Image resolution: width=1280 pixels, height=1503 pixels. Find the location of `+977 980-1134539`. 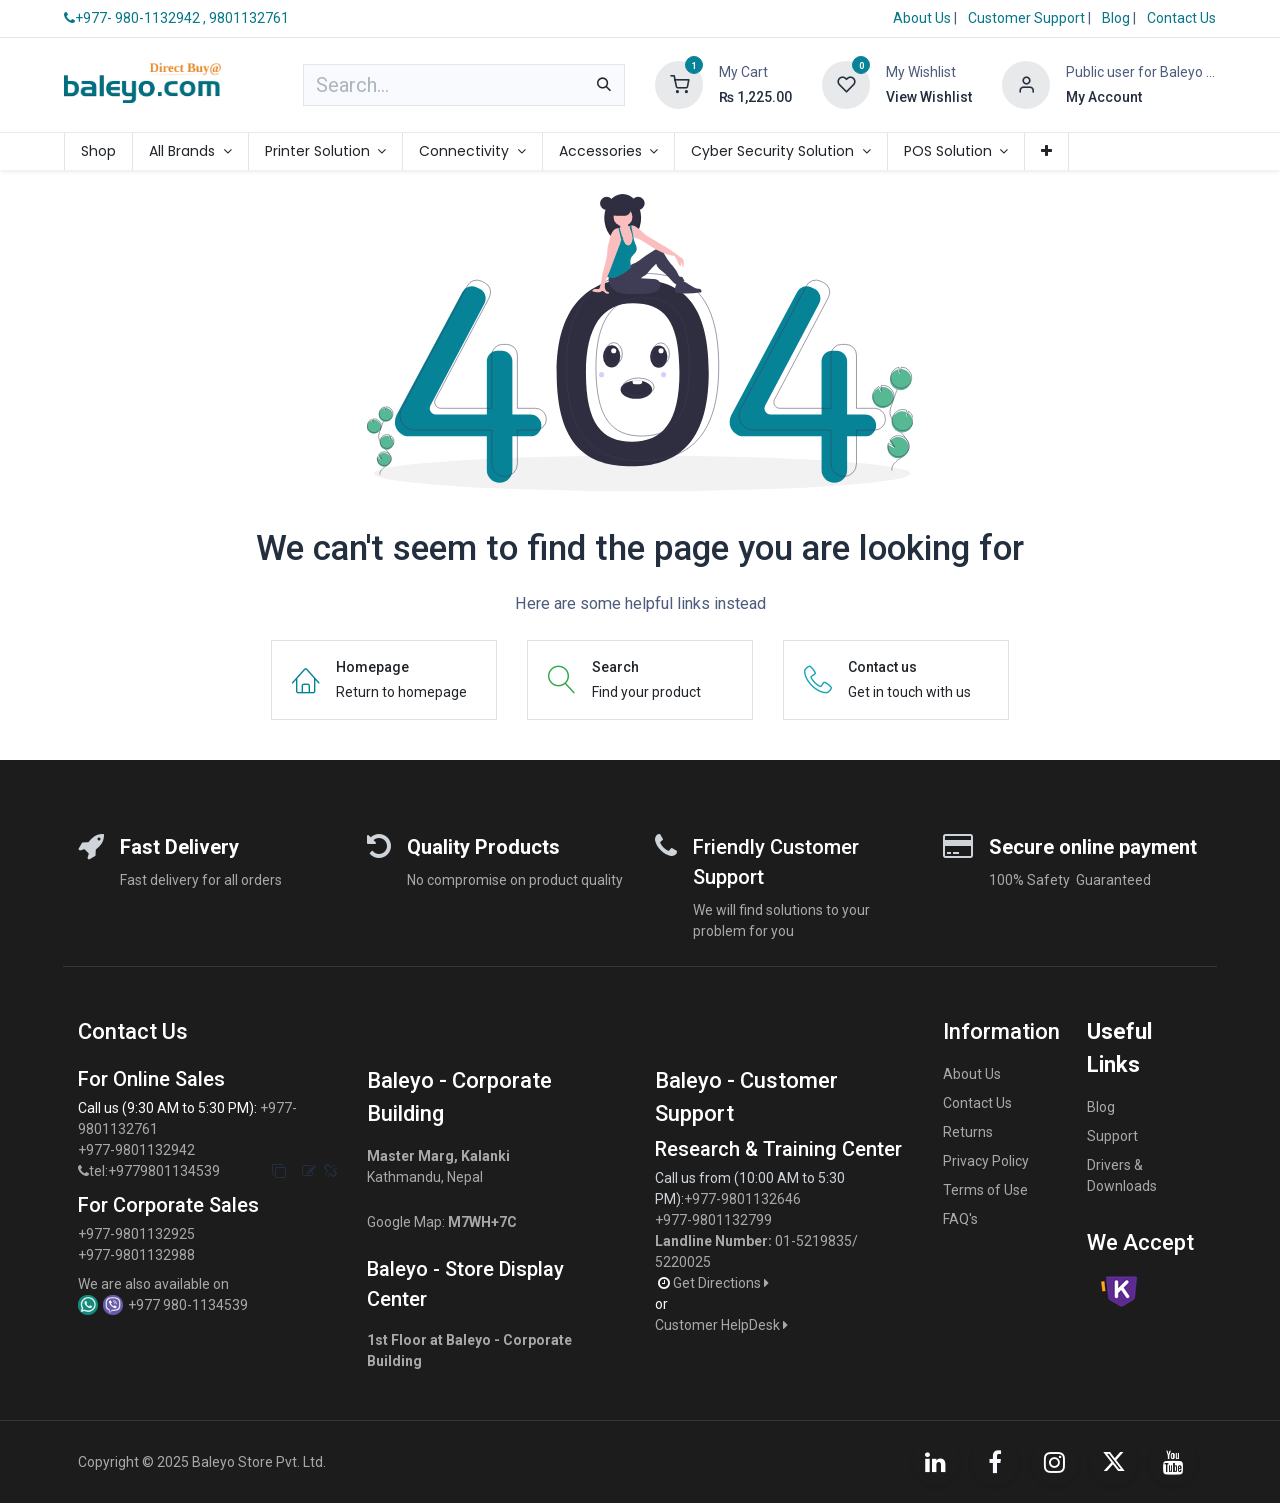

+977 980-1134539 is located at coordinates (188, 1305).